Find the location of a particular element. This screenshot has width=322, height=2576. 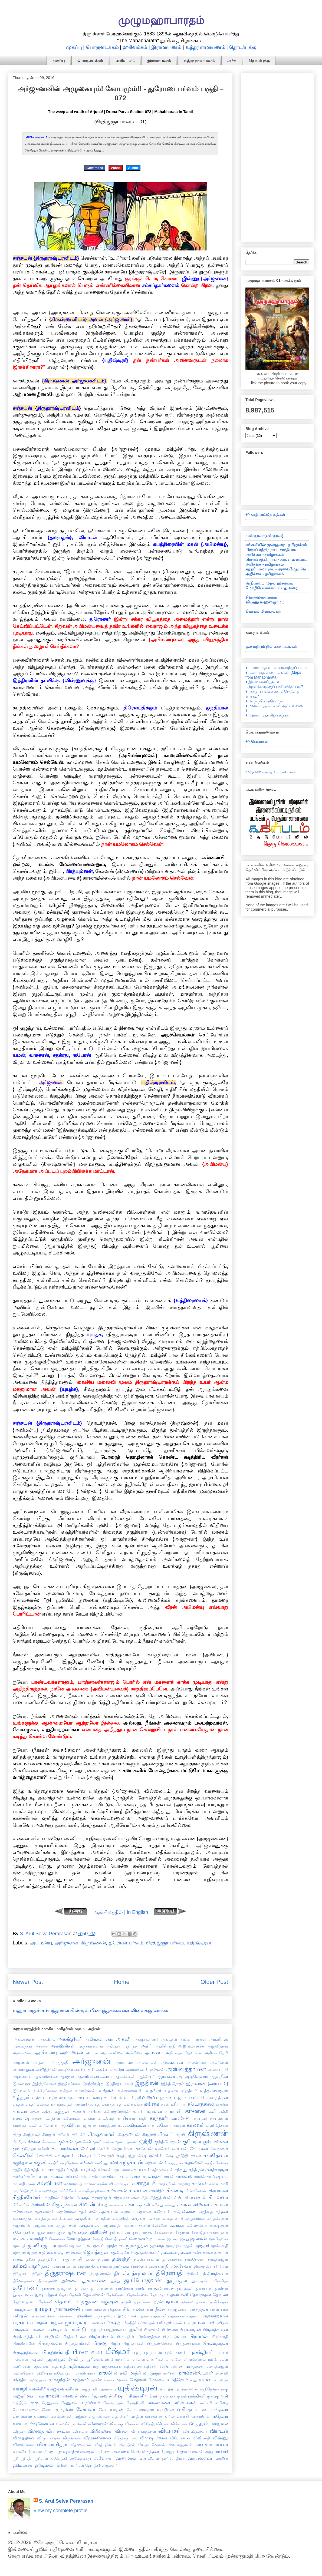

சர்மிஷ்டை is located at coordinates (217, 2176).